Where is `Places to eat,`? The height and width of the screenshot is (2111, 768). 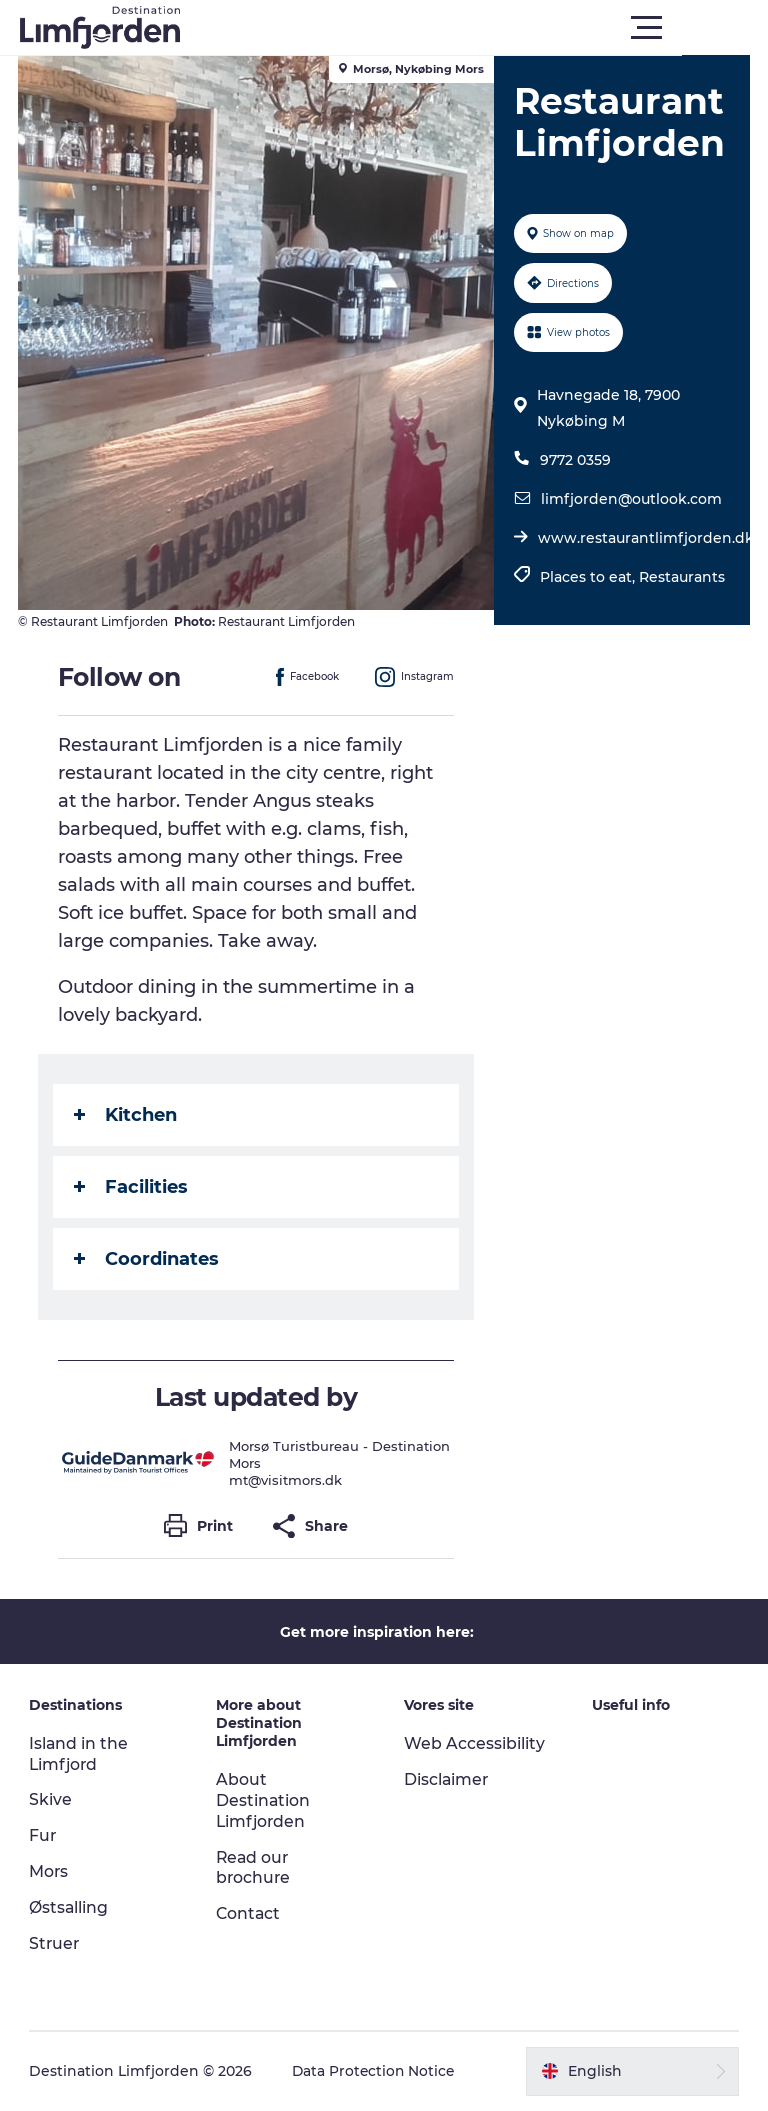 Places to eat, is located at coordinates (588, 577).